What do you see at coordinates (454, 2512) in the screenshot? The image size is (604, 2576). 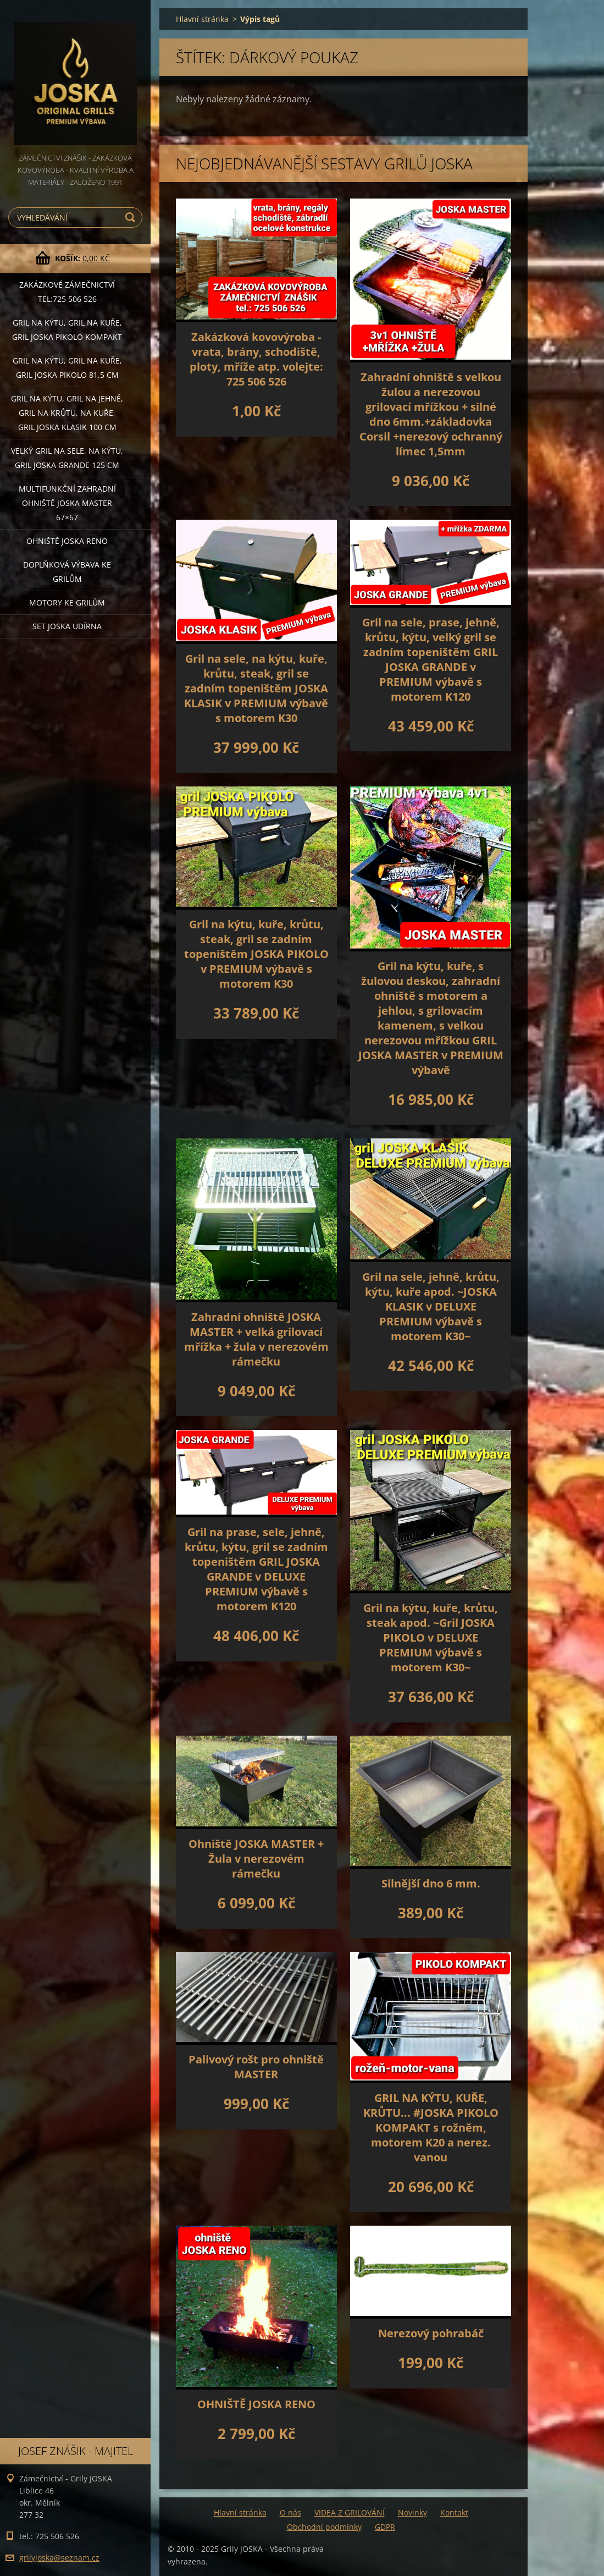 I see `Kontakt` at bounding box center [454, 2512].